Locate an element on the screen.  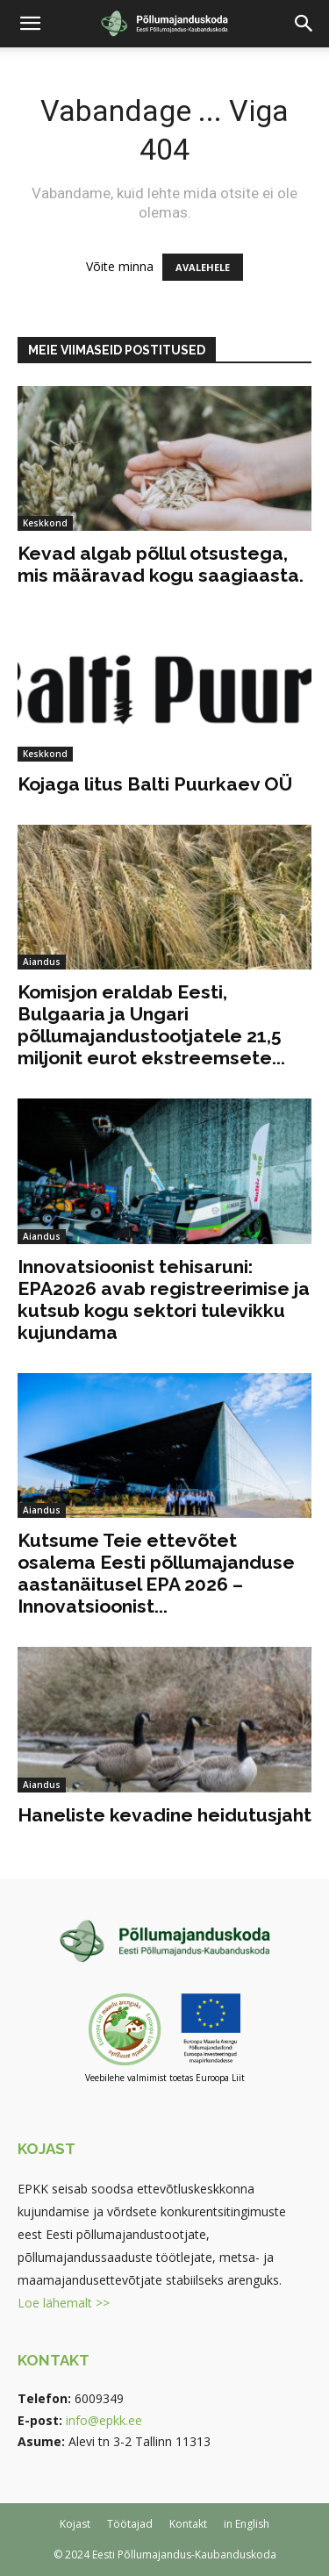
Kevad algab põllul otsustega, mis määravad kogu saagiaasta. is located at coordinates (161, 564).